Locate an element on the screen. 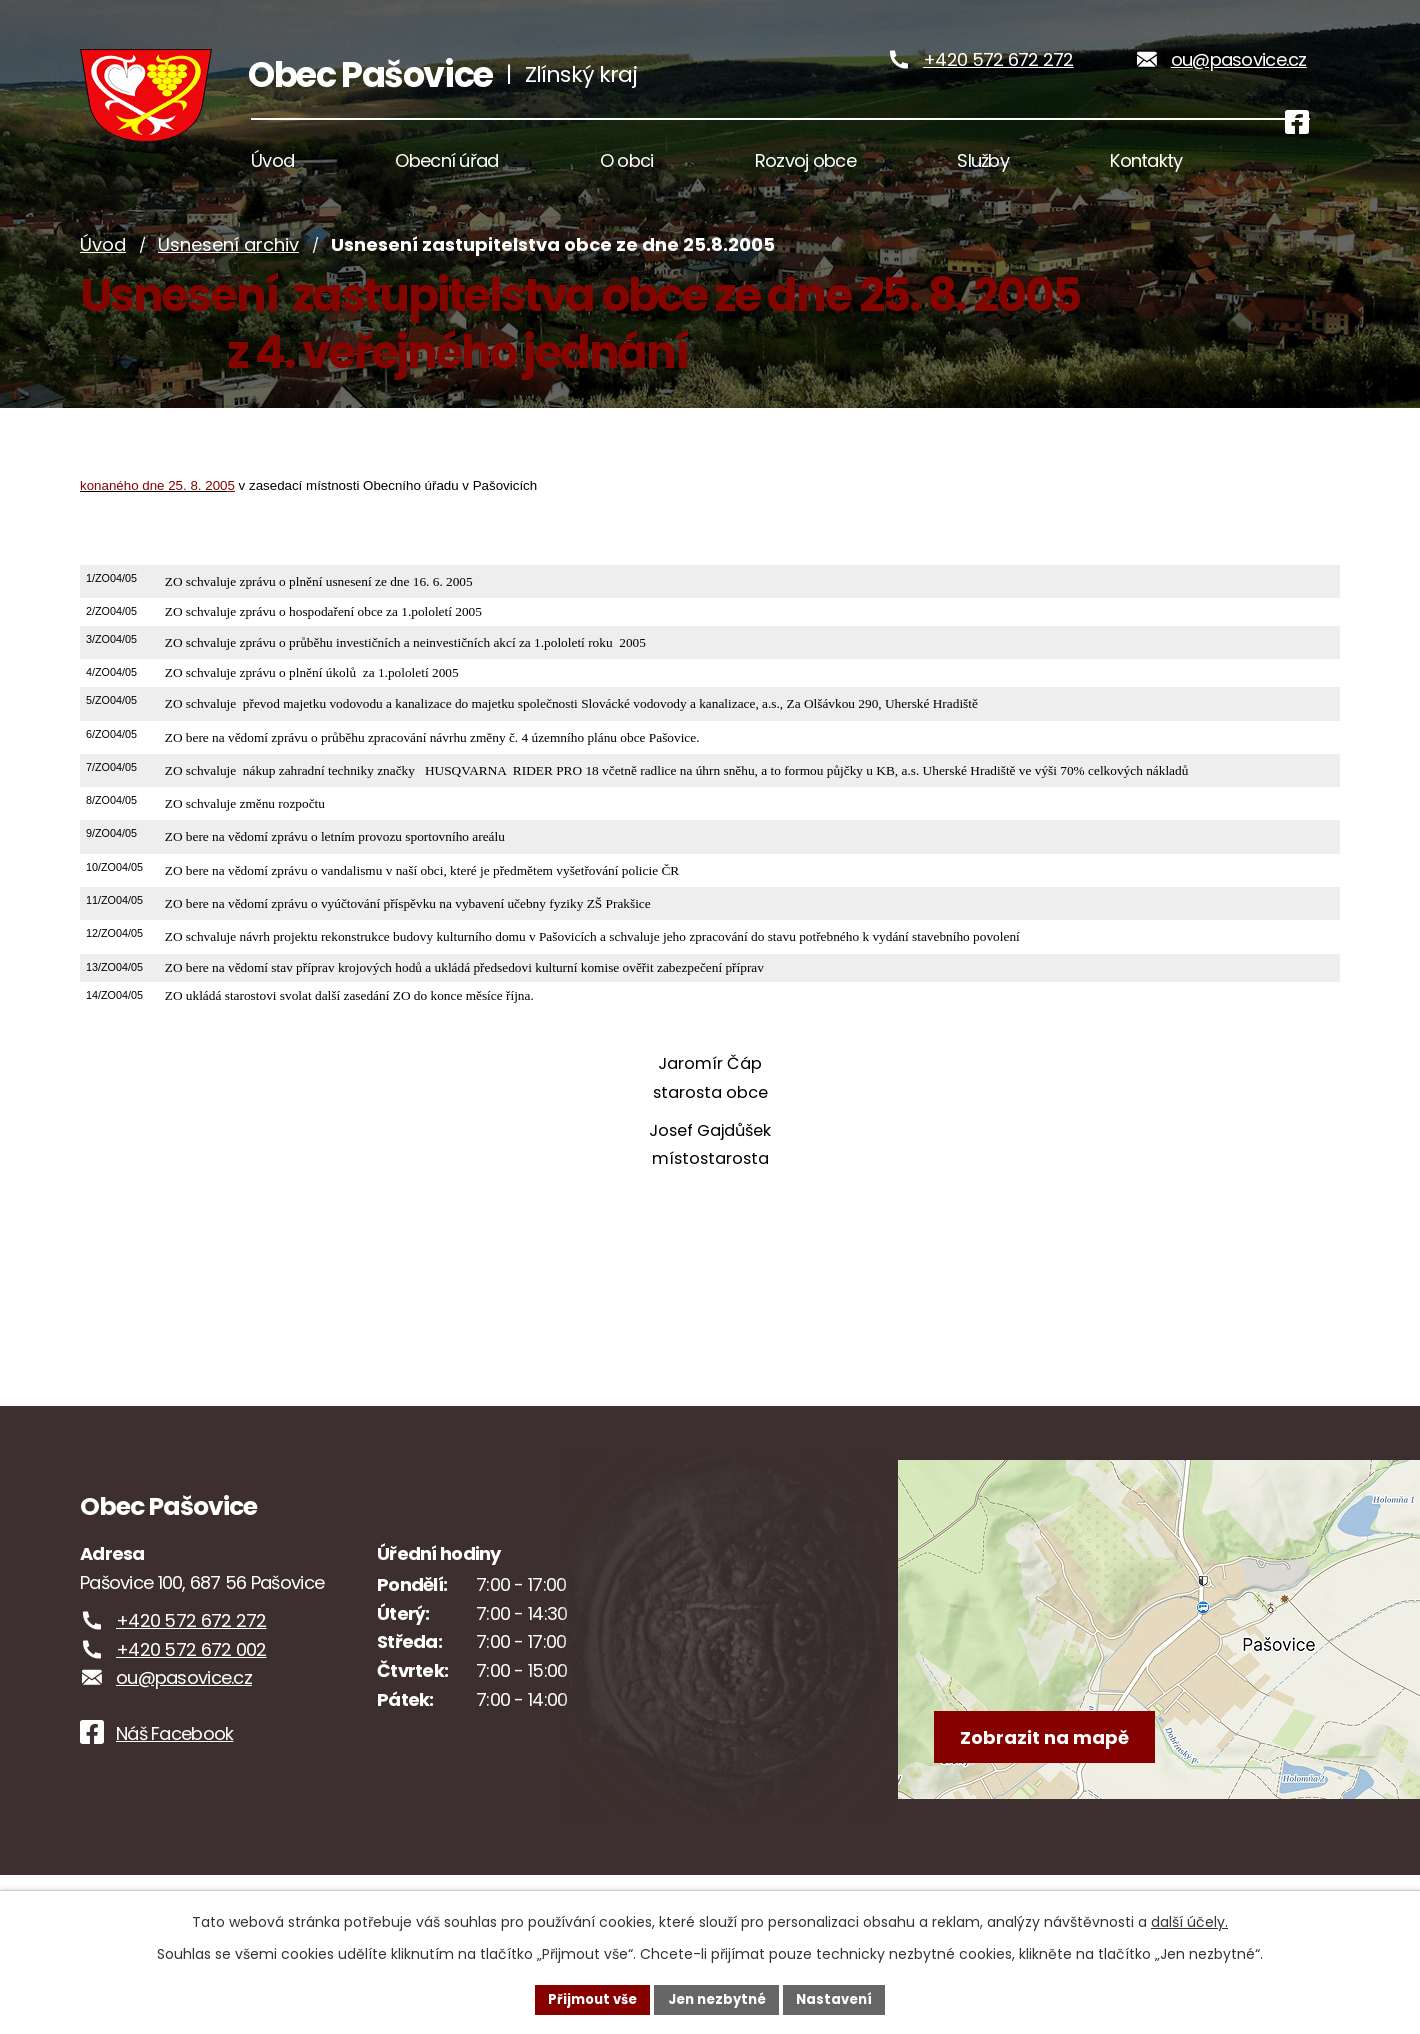 This screenshot has width=1420, height=2034. +420 572 672 002 is located at coordinates (191, 1687).